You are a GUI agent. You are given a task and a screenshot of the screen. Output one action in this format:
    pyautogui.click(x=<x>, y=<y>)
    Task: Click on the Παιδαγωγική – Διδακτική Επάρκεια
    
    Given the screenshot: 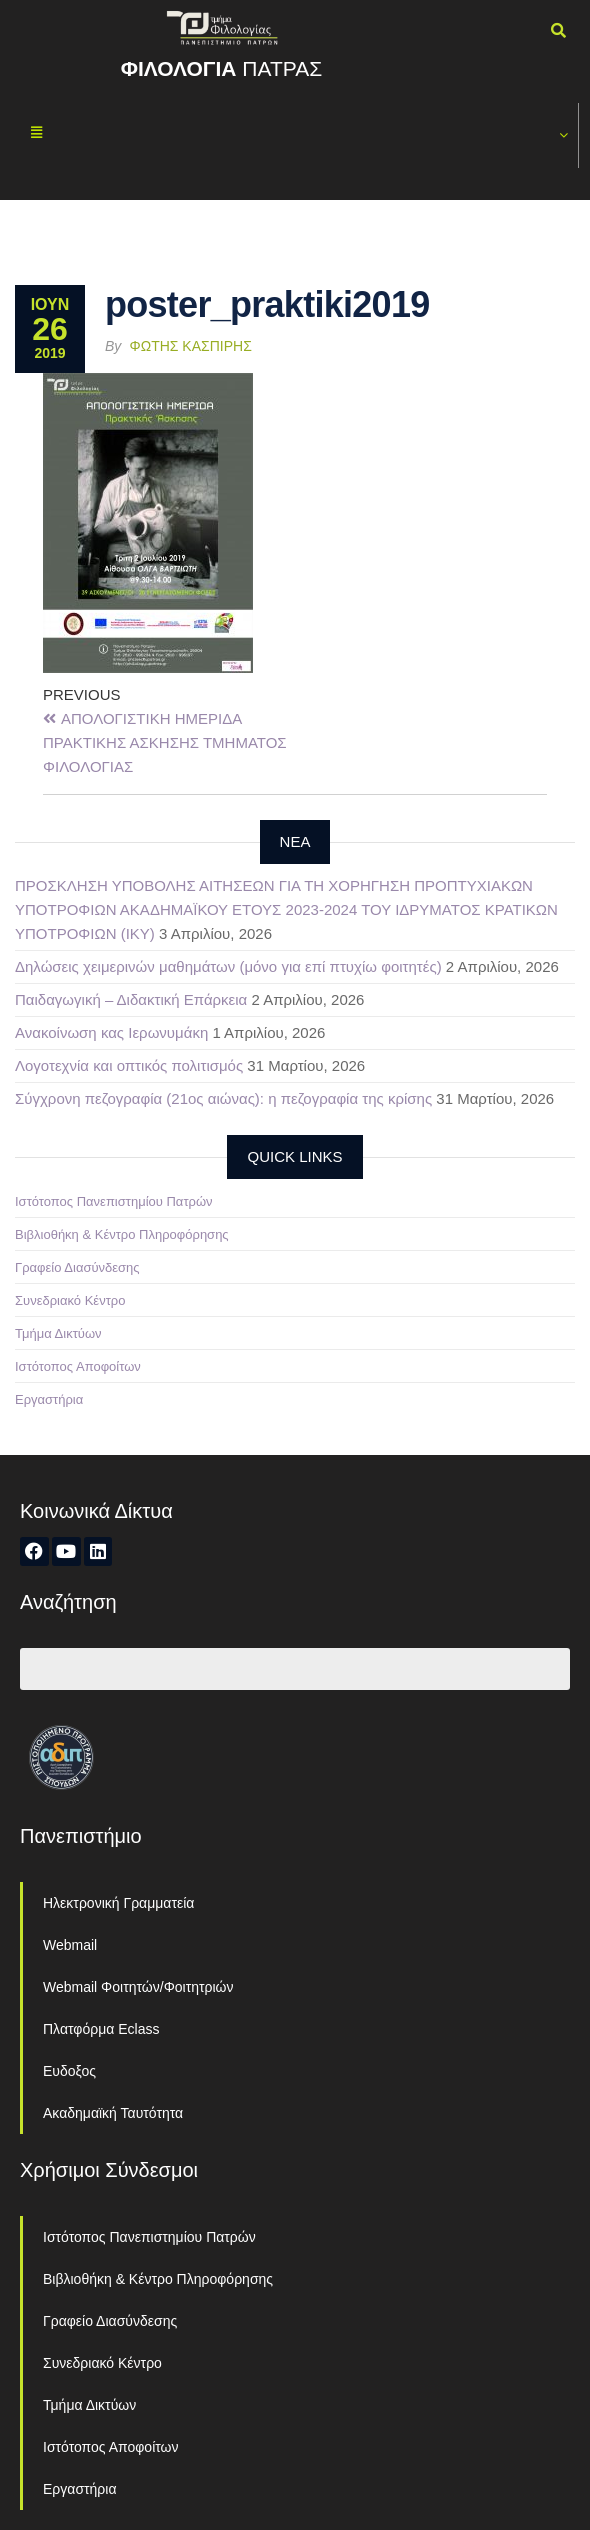 What is the action you would take?
    pyautogui.click(x=131, y=999)
    